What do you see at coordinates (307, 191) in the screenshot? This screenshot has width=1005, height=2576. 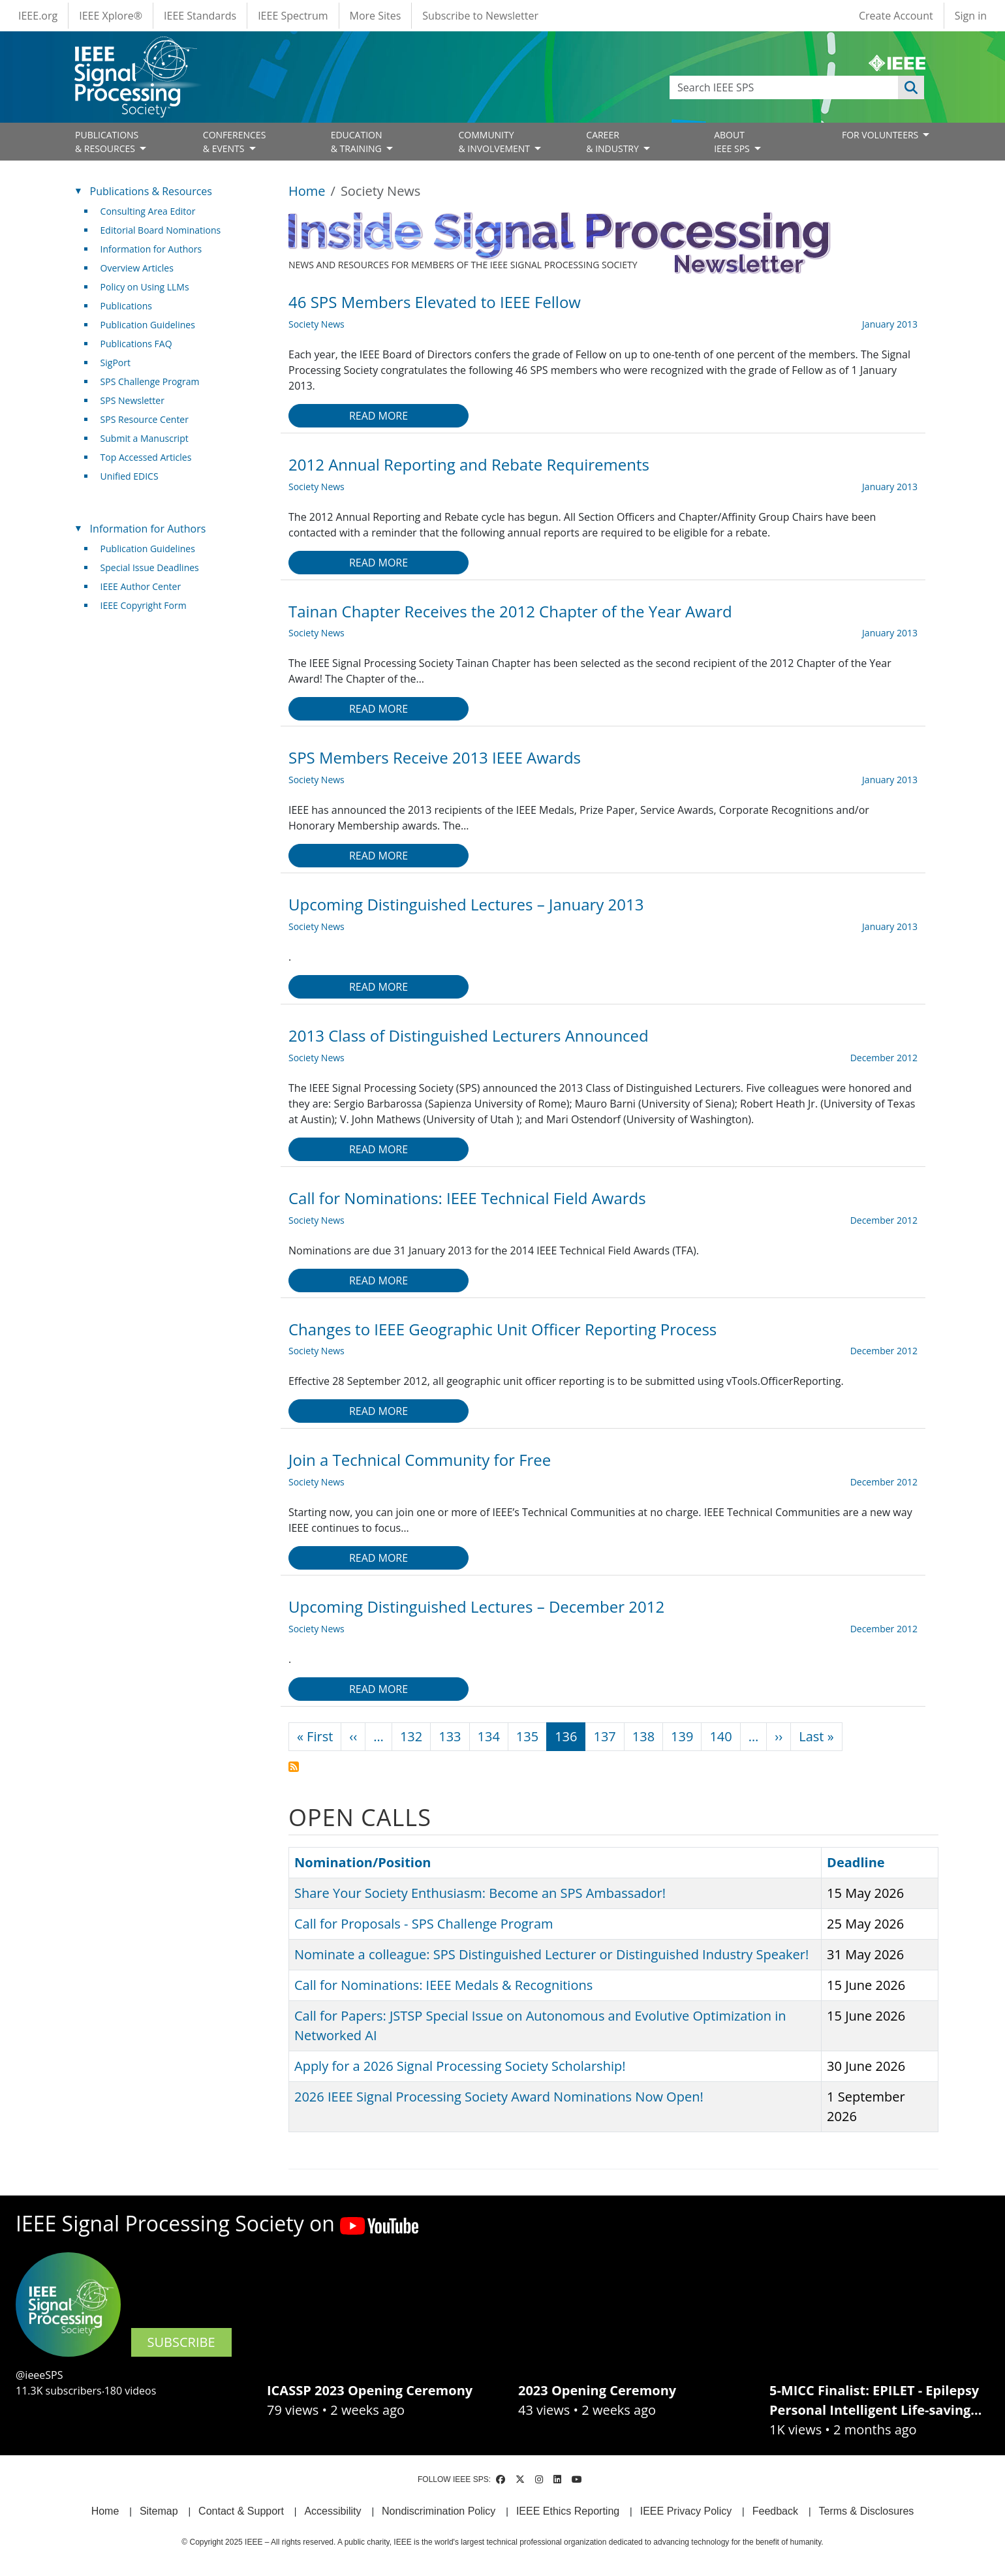 I see `Home` at bounding box center [307, 191].